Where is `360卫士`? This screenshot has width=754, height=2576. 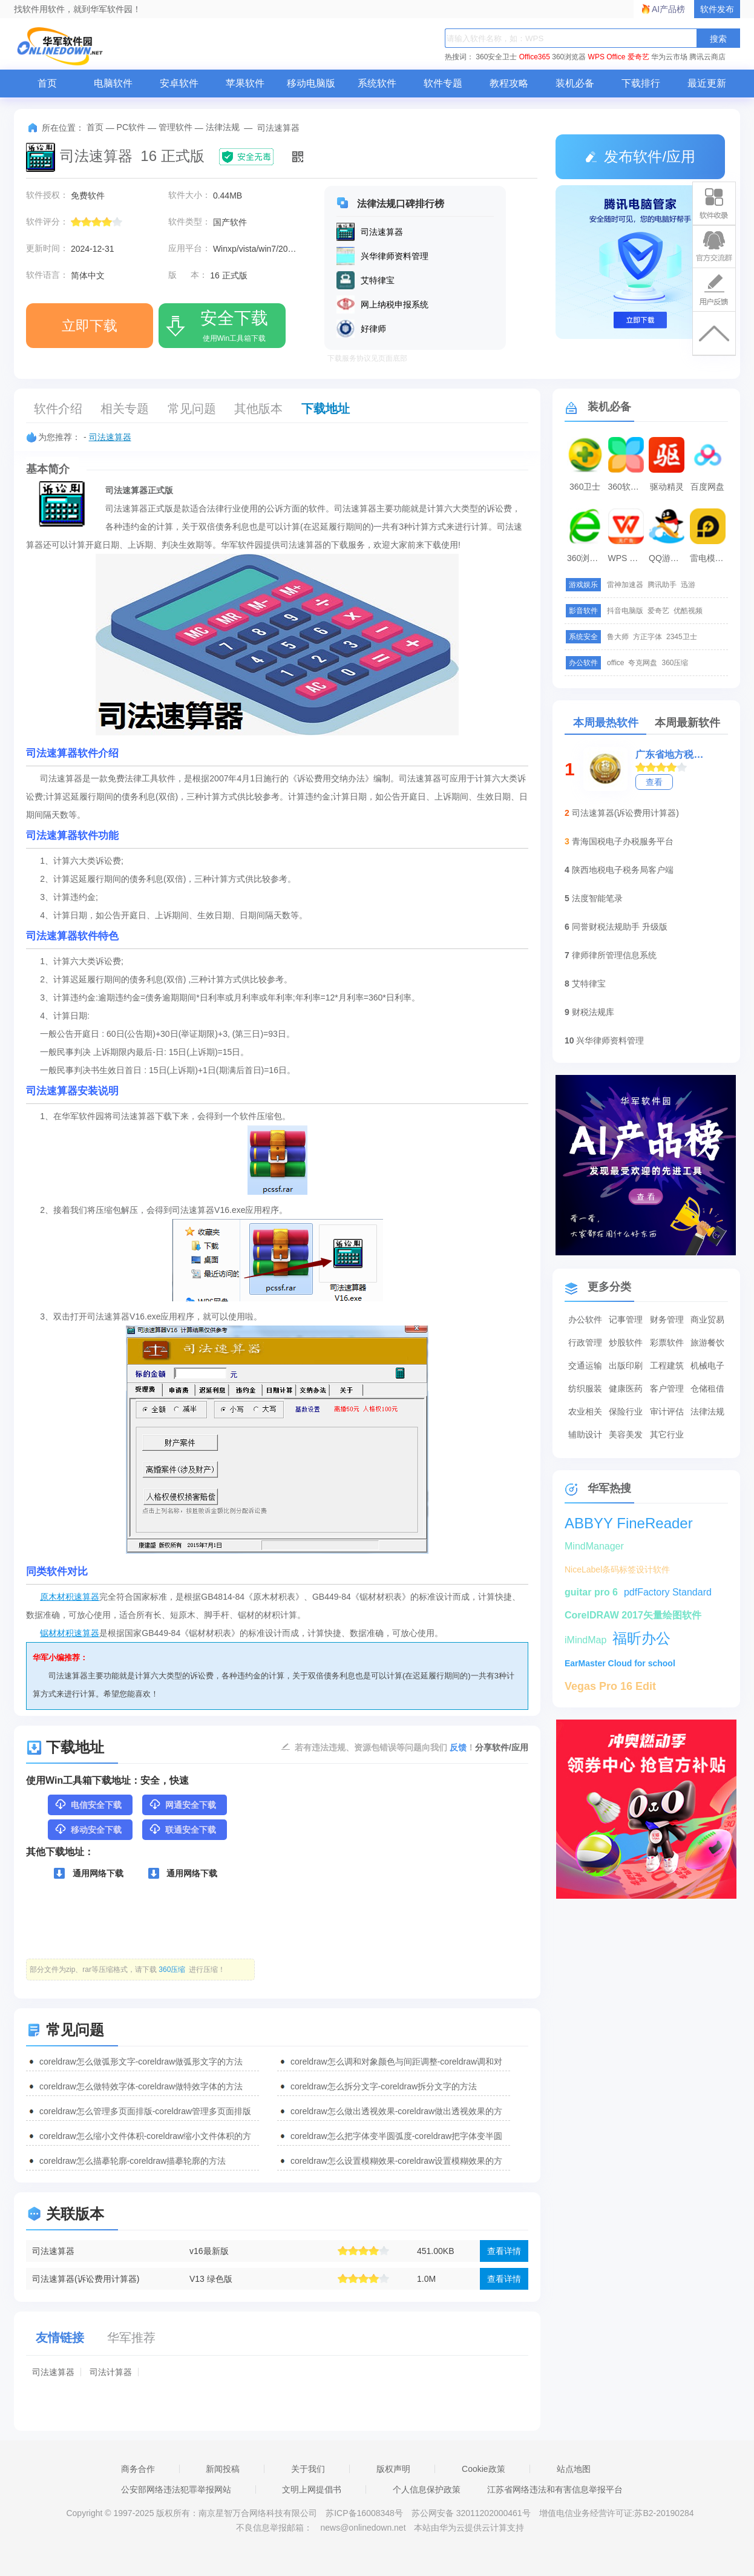 360卫士 is located at coordinates (584, 486).